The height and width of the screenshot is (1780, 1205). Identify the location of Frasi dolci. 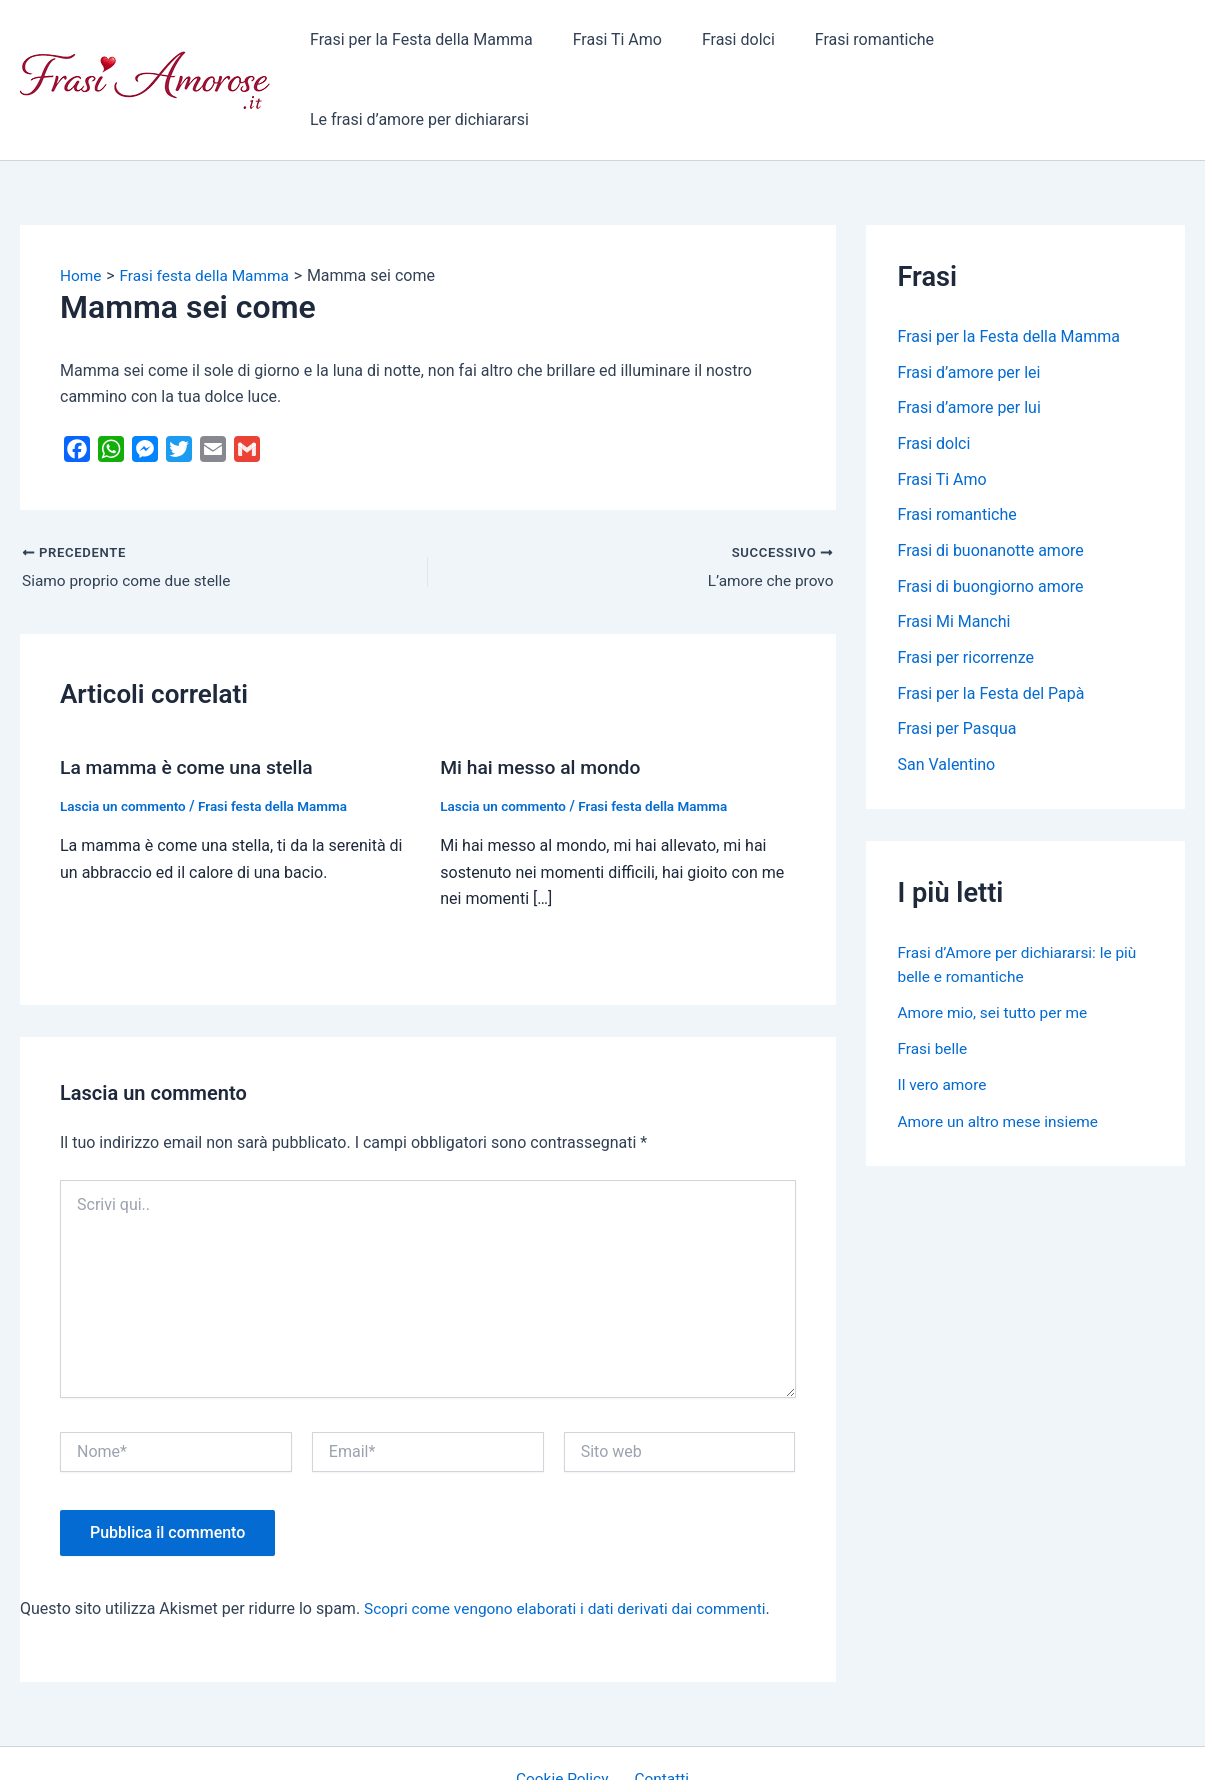
(730, 44).